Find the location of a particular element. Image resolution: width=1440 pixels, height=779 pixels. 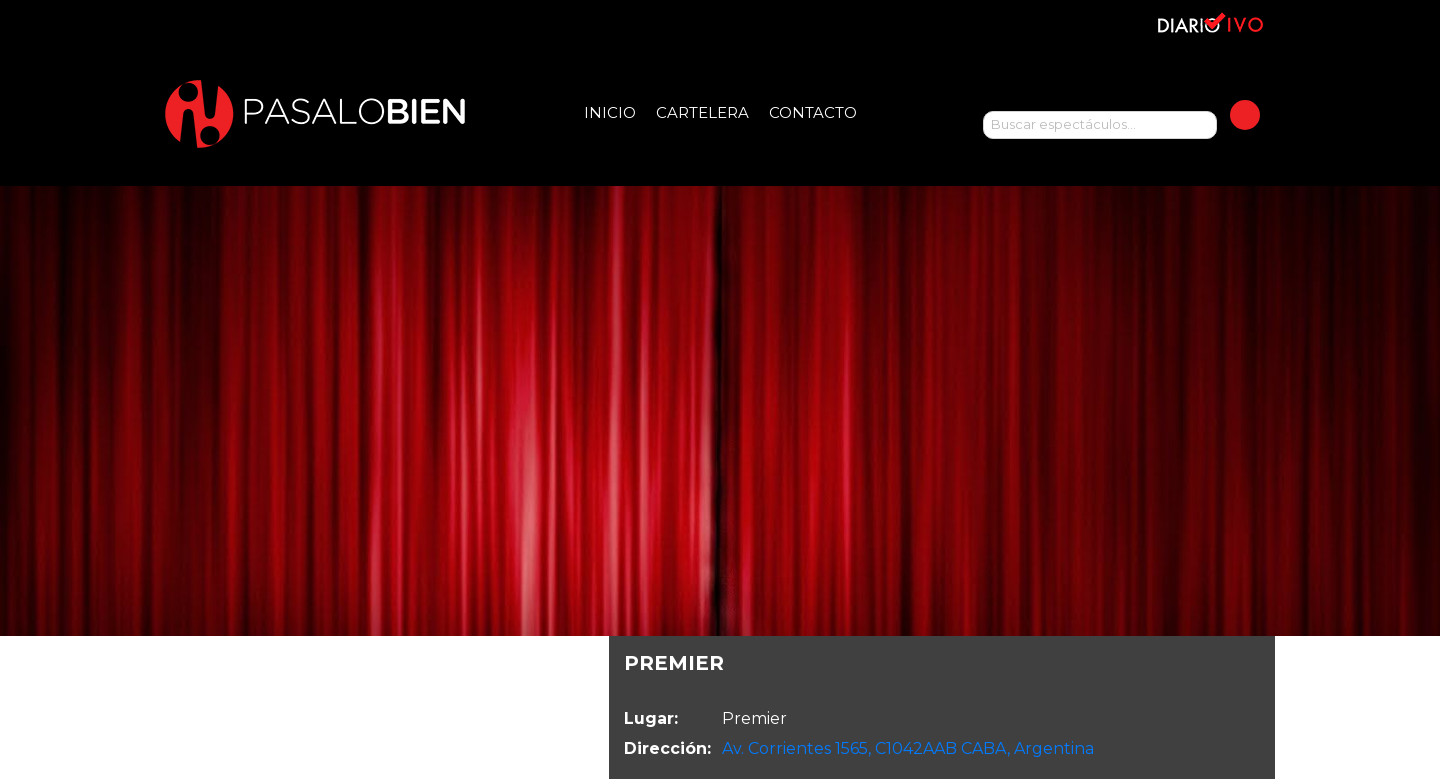

Contacto is located at coordinates (813, 112).